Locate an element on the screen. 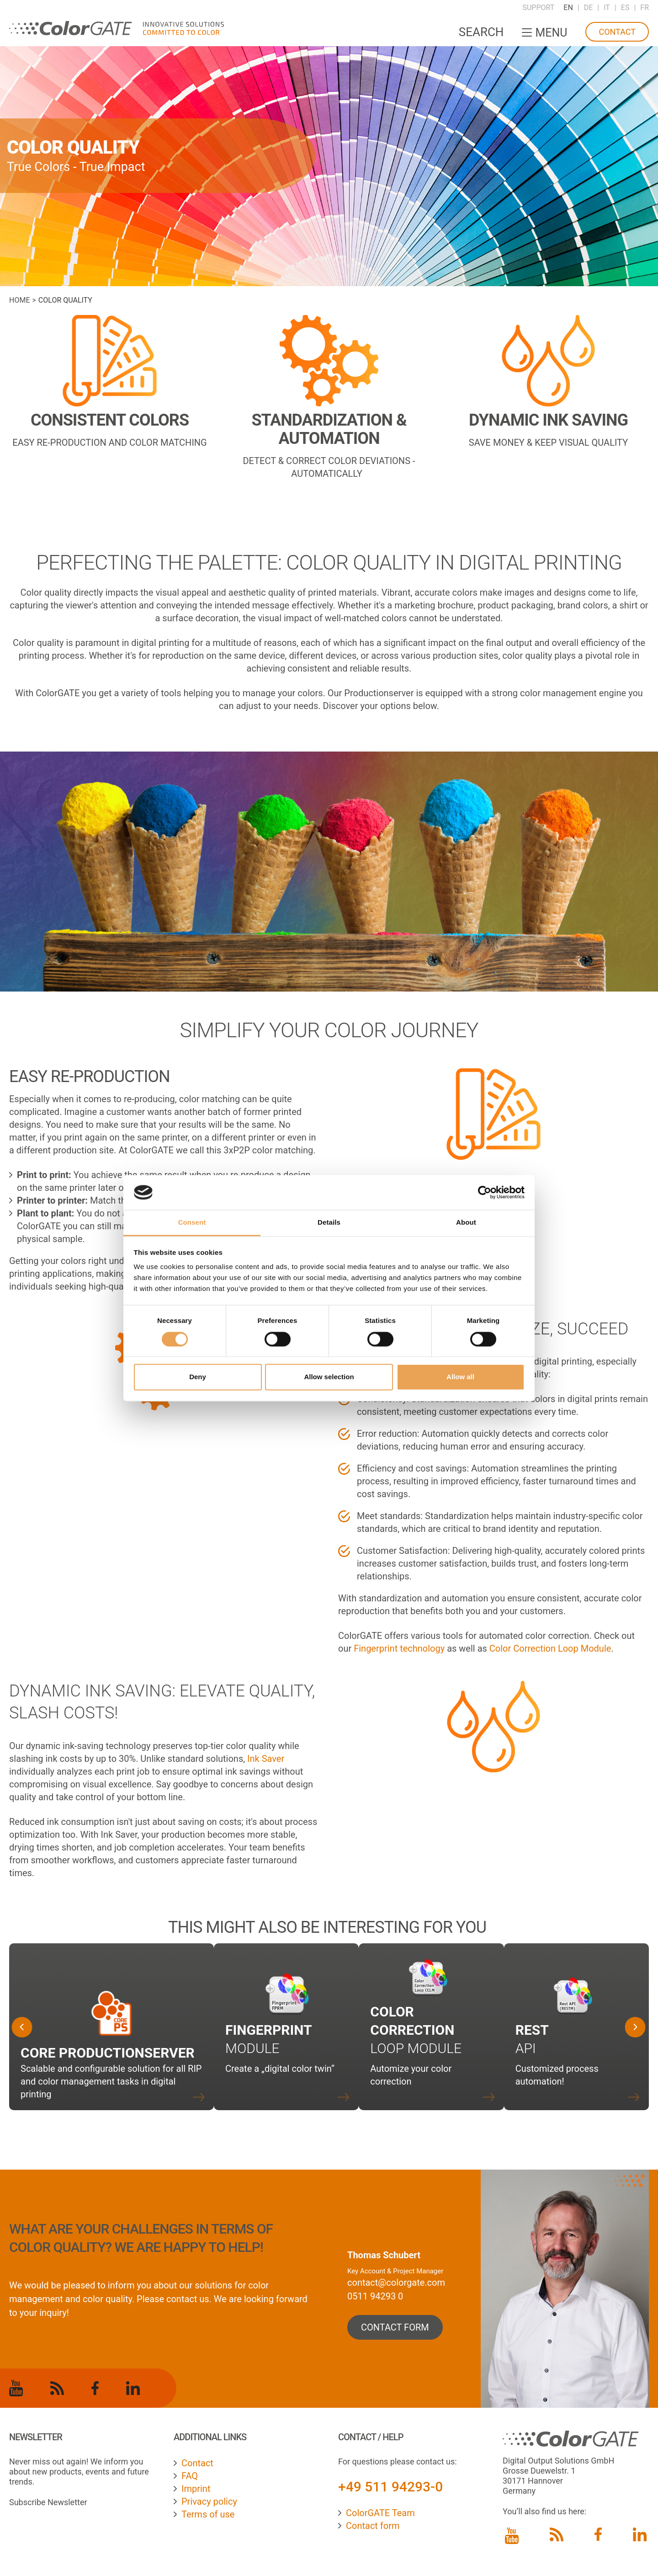  EN is located at coordinates (568, 7).